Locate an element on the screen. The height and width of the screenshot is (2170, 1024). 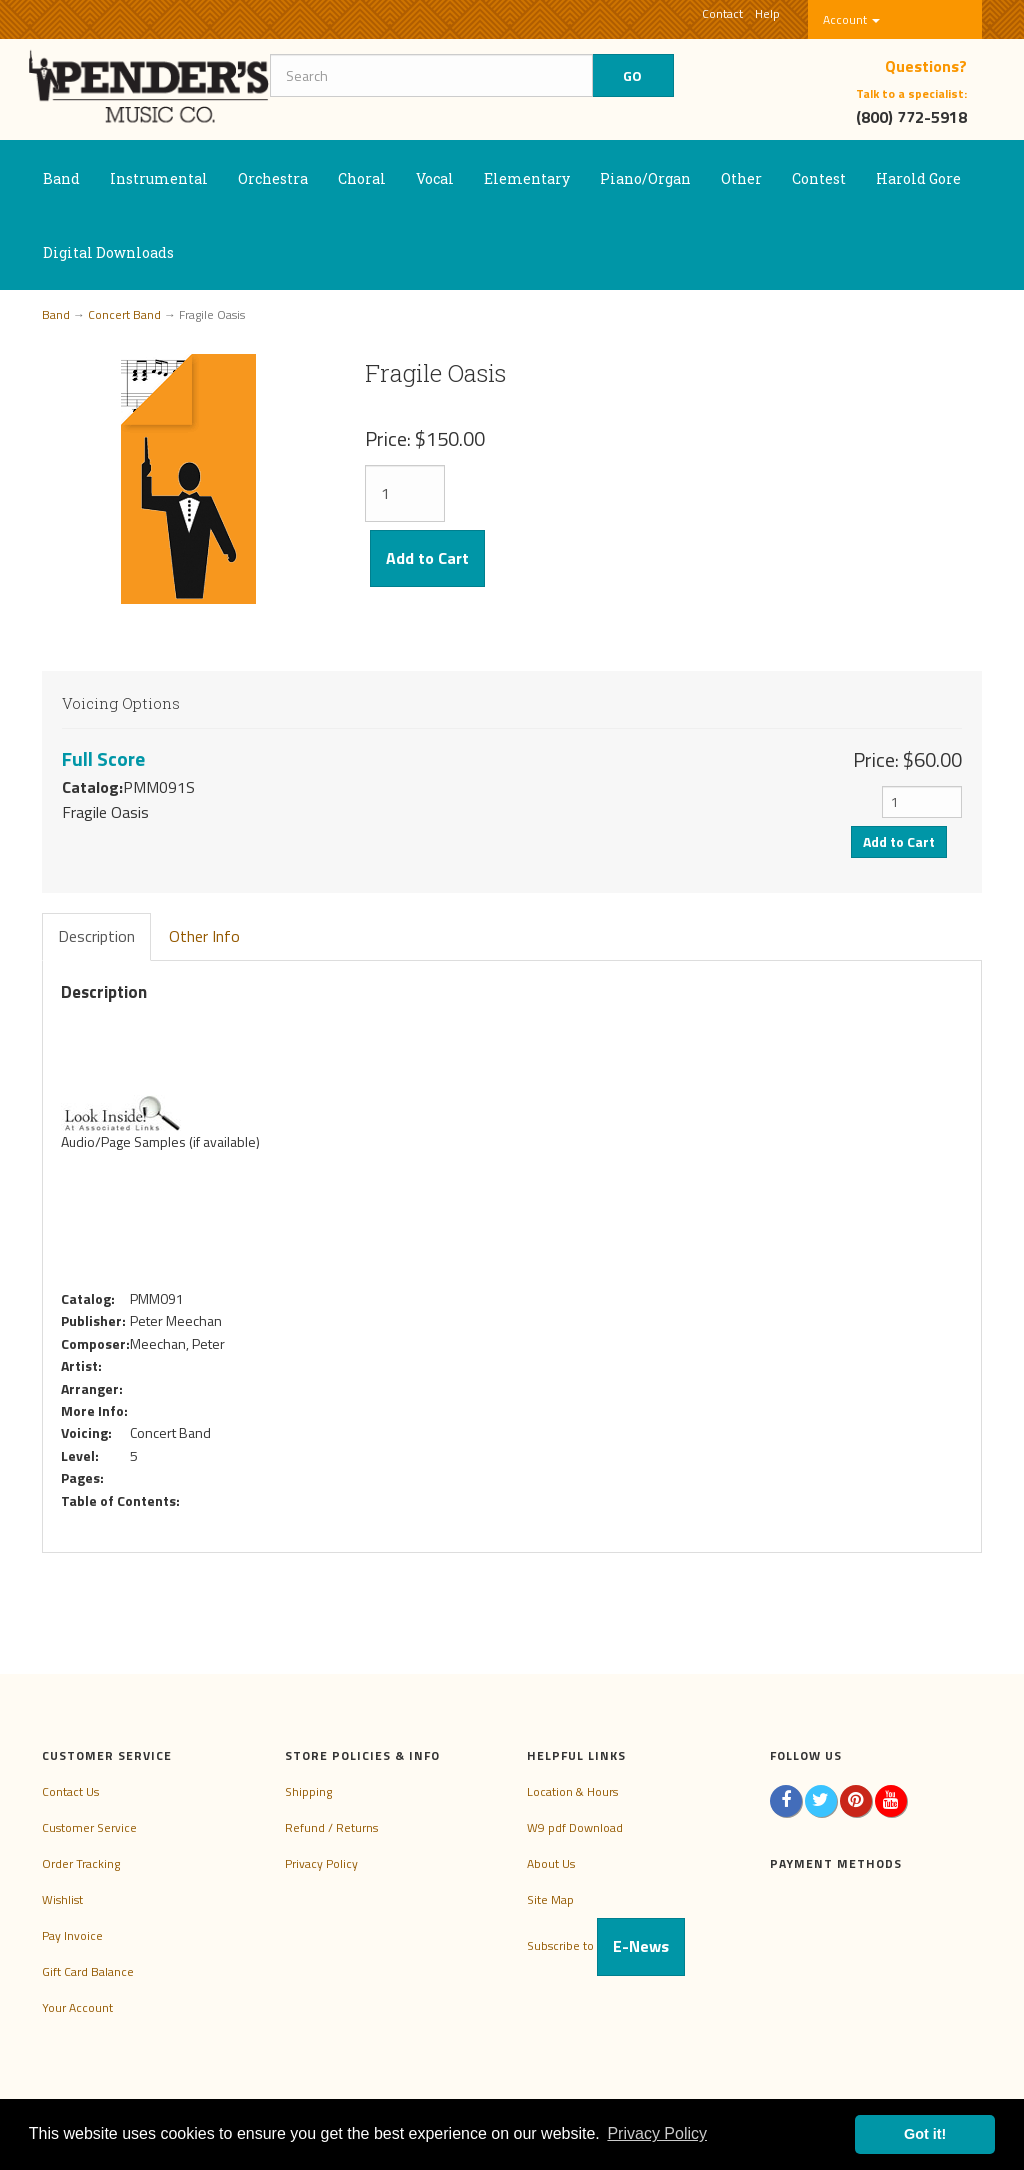
About Us is located at coordinates (551, 1863).